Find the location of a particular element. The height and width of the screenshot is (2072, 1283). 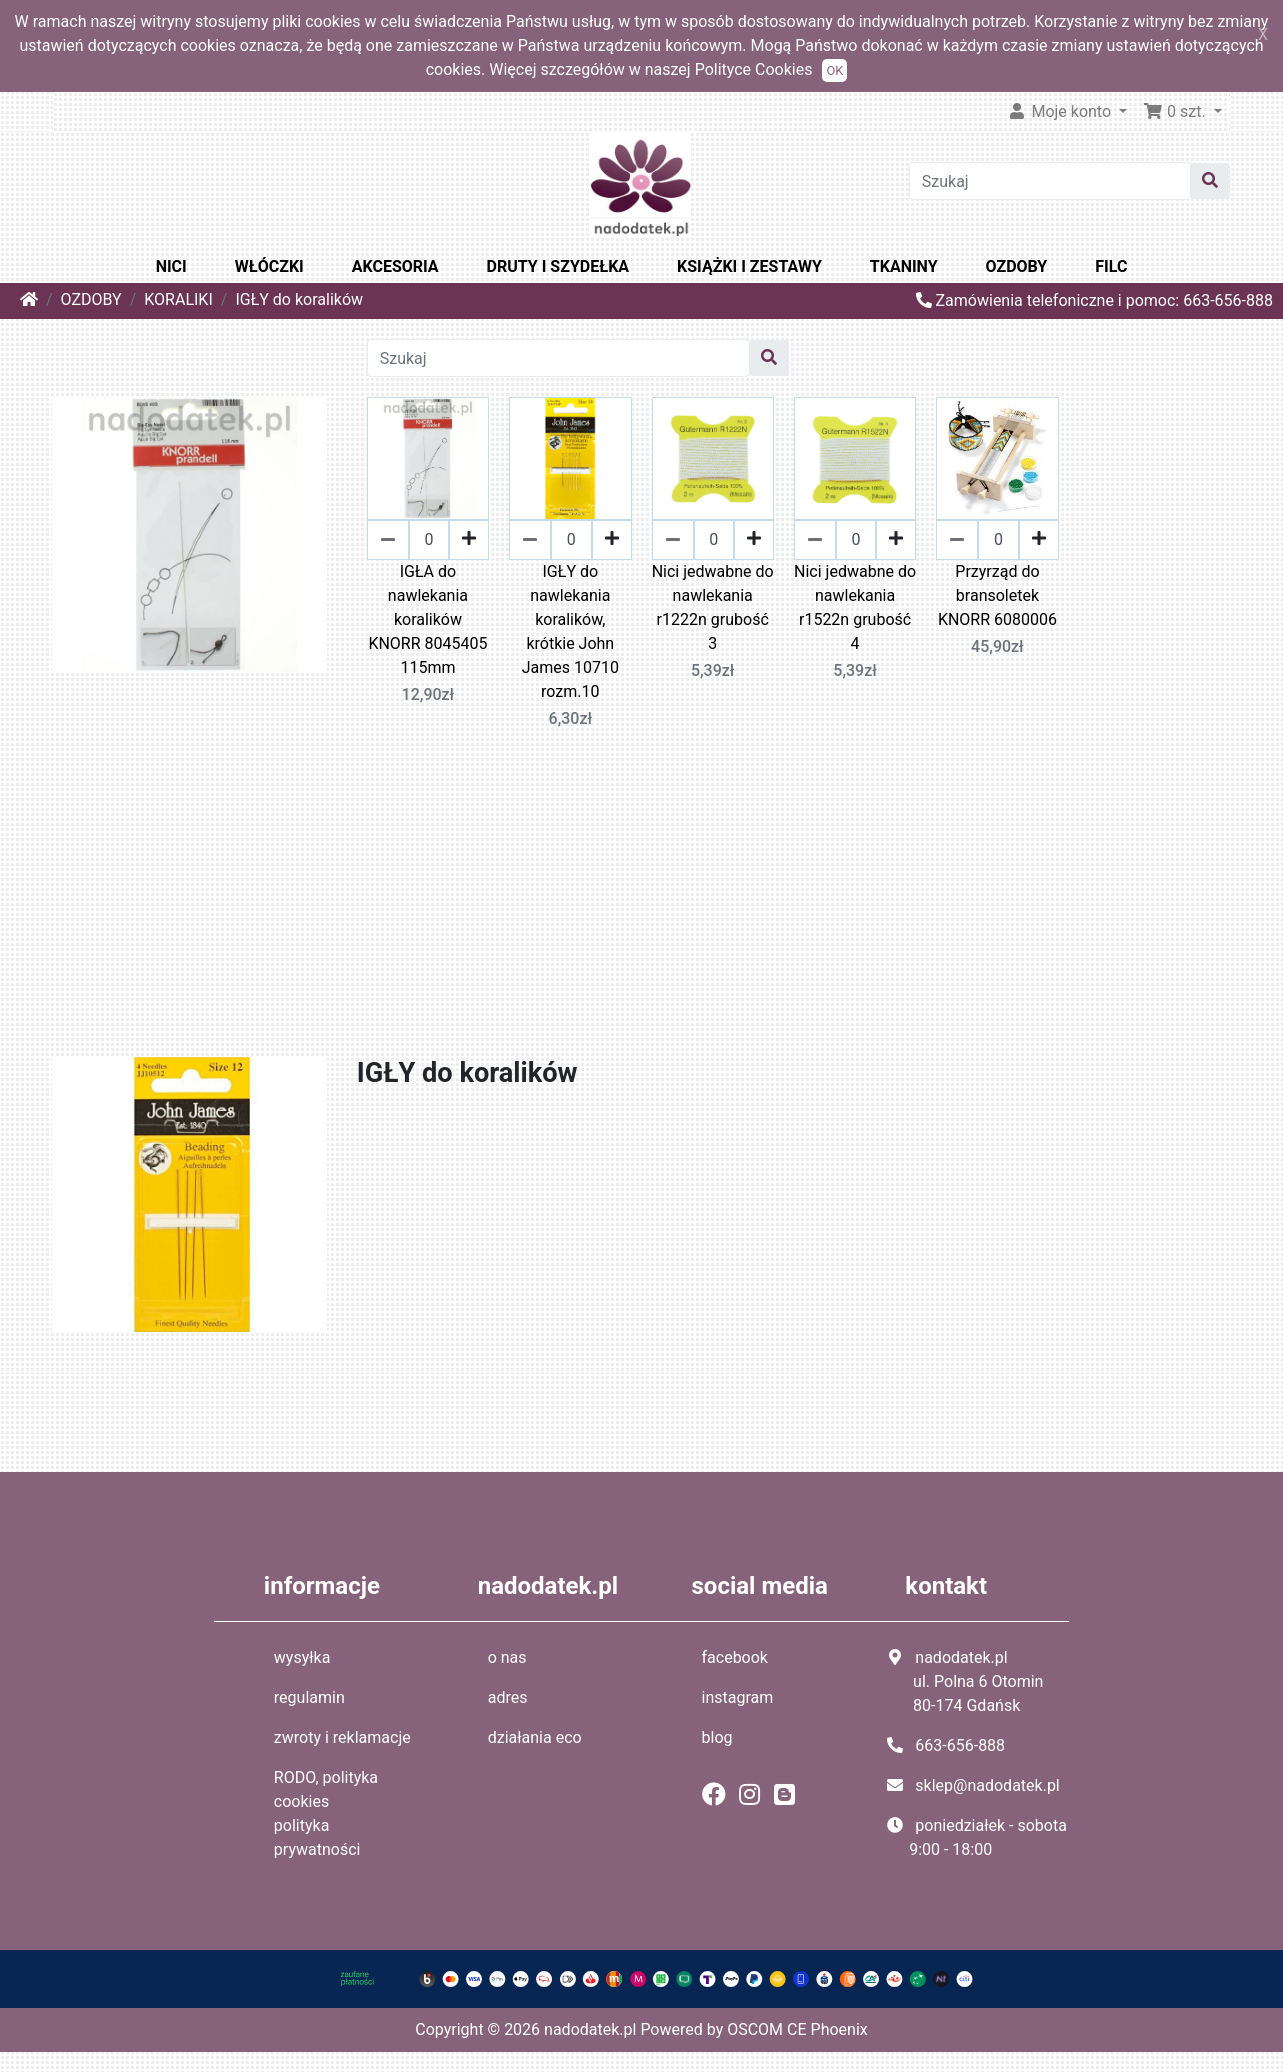

DRUTY I SZYDEŁKA is located at coordinates (558, 266).